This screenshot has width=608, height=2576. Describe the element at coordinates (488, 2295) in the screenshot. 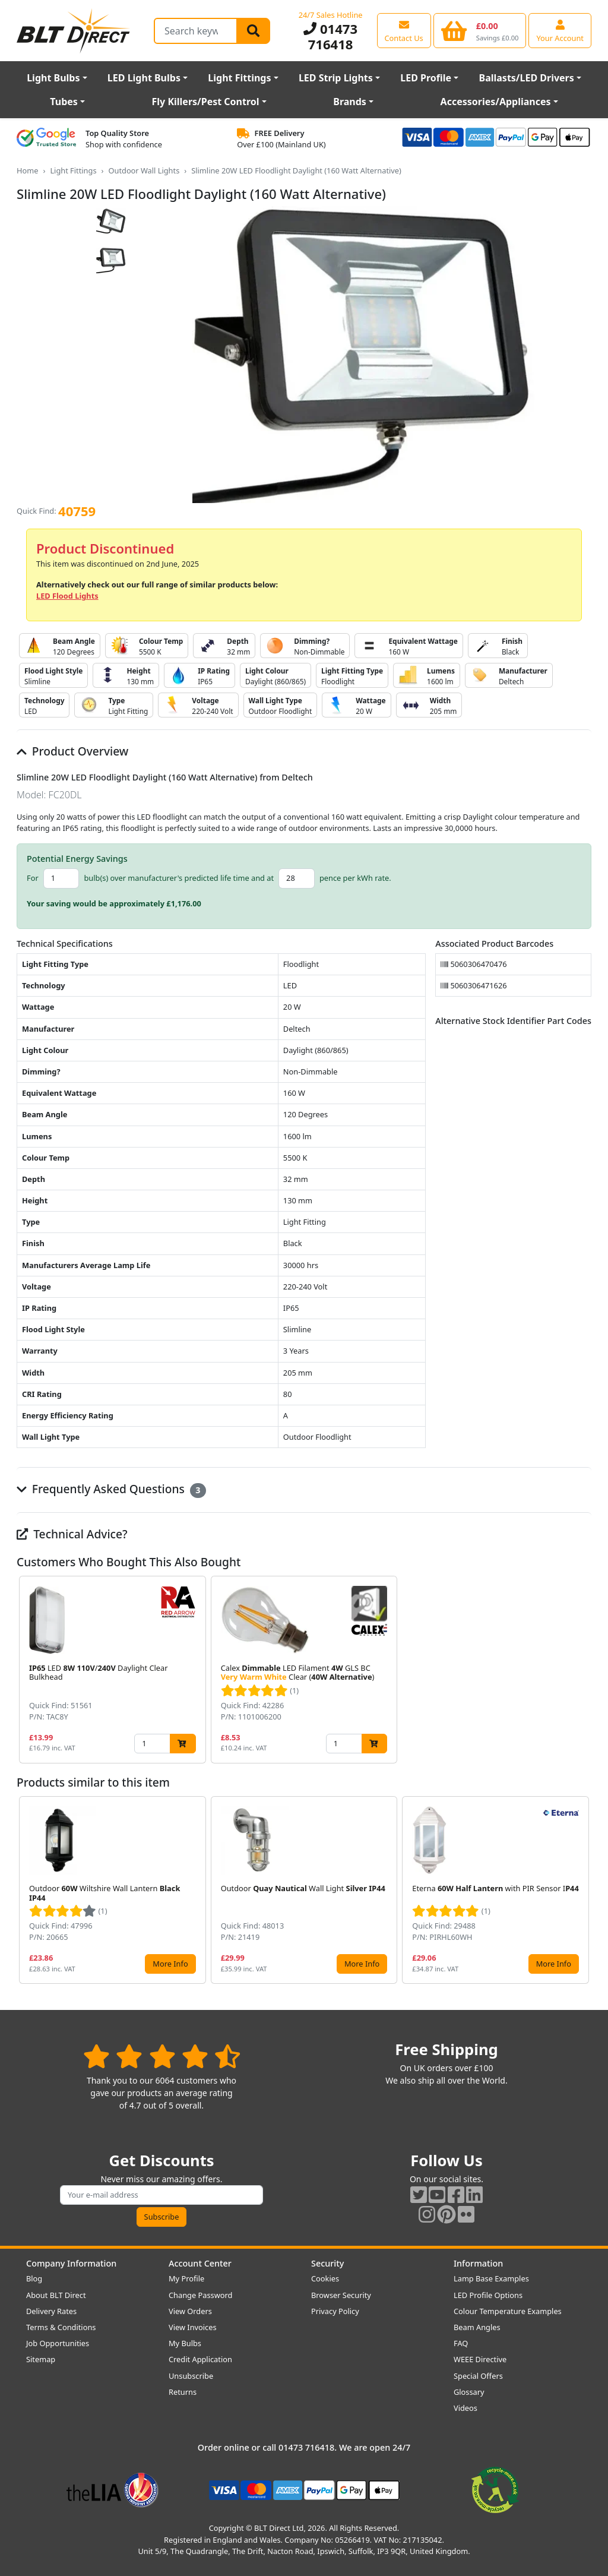

I see `LED Profile Options` at that location.